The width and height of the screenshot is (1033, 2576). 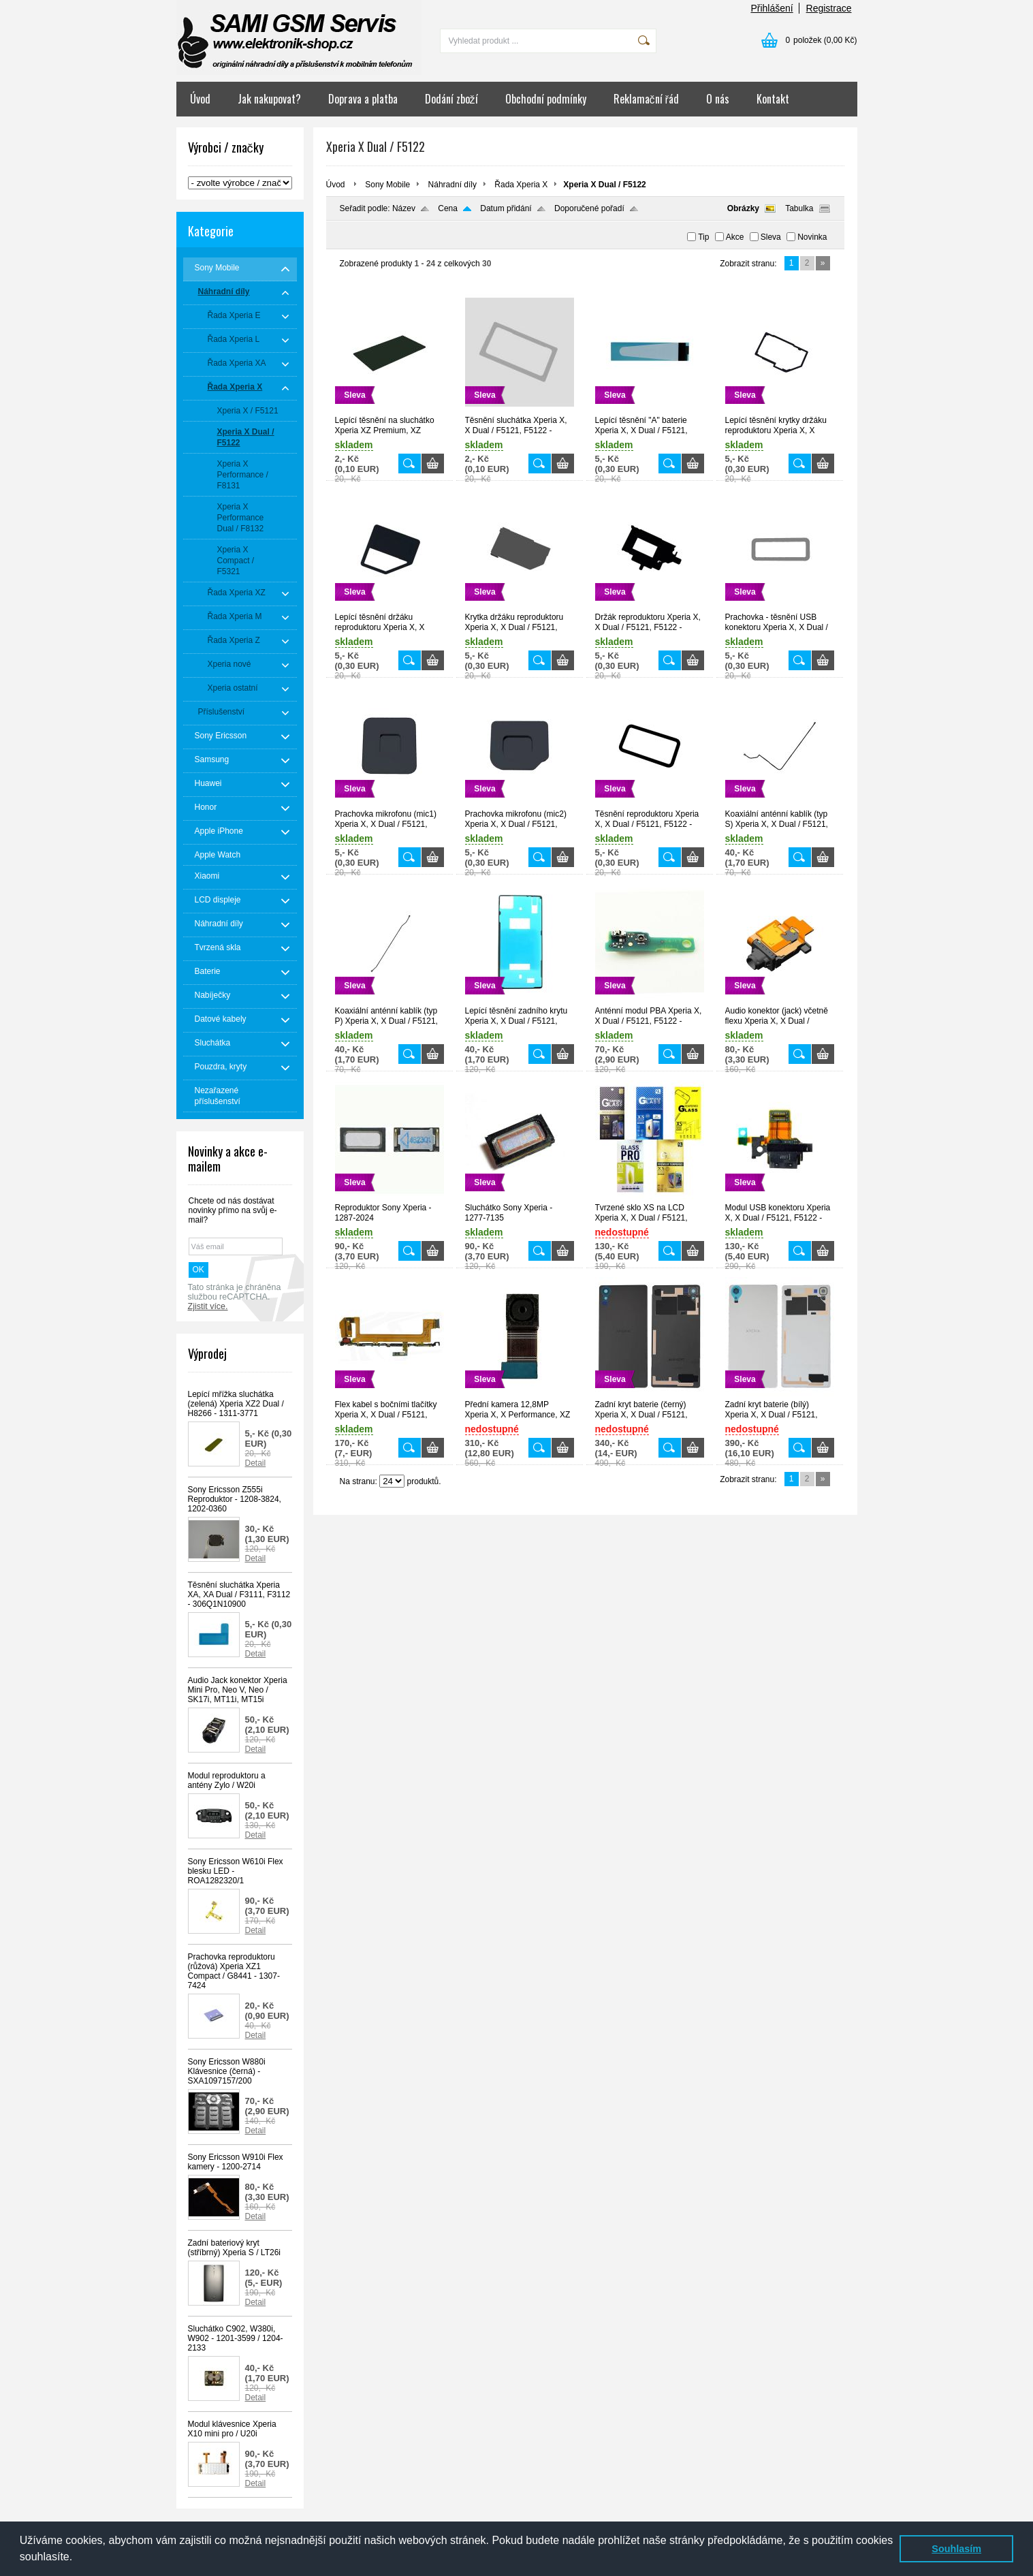 What do you see at coordinates (743, 208) in the screenshot?
I see `Obrázky` at bounding box center [743, 208].